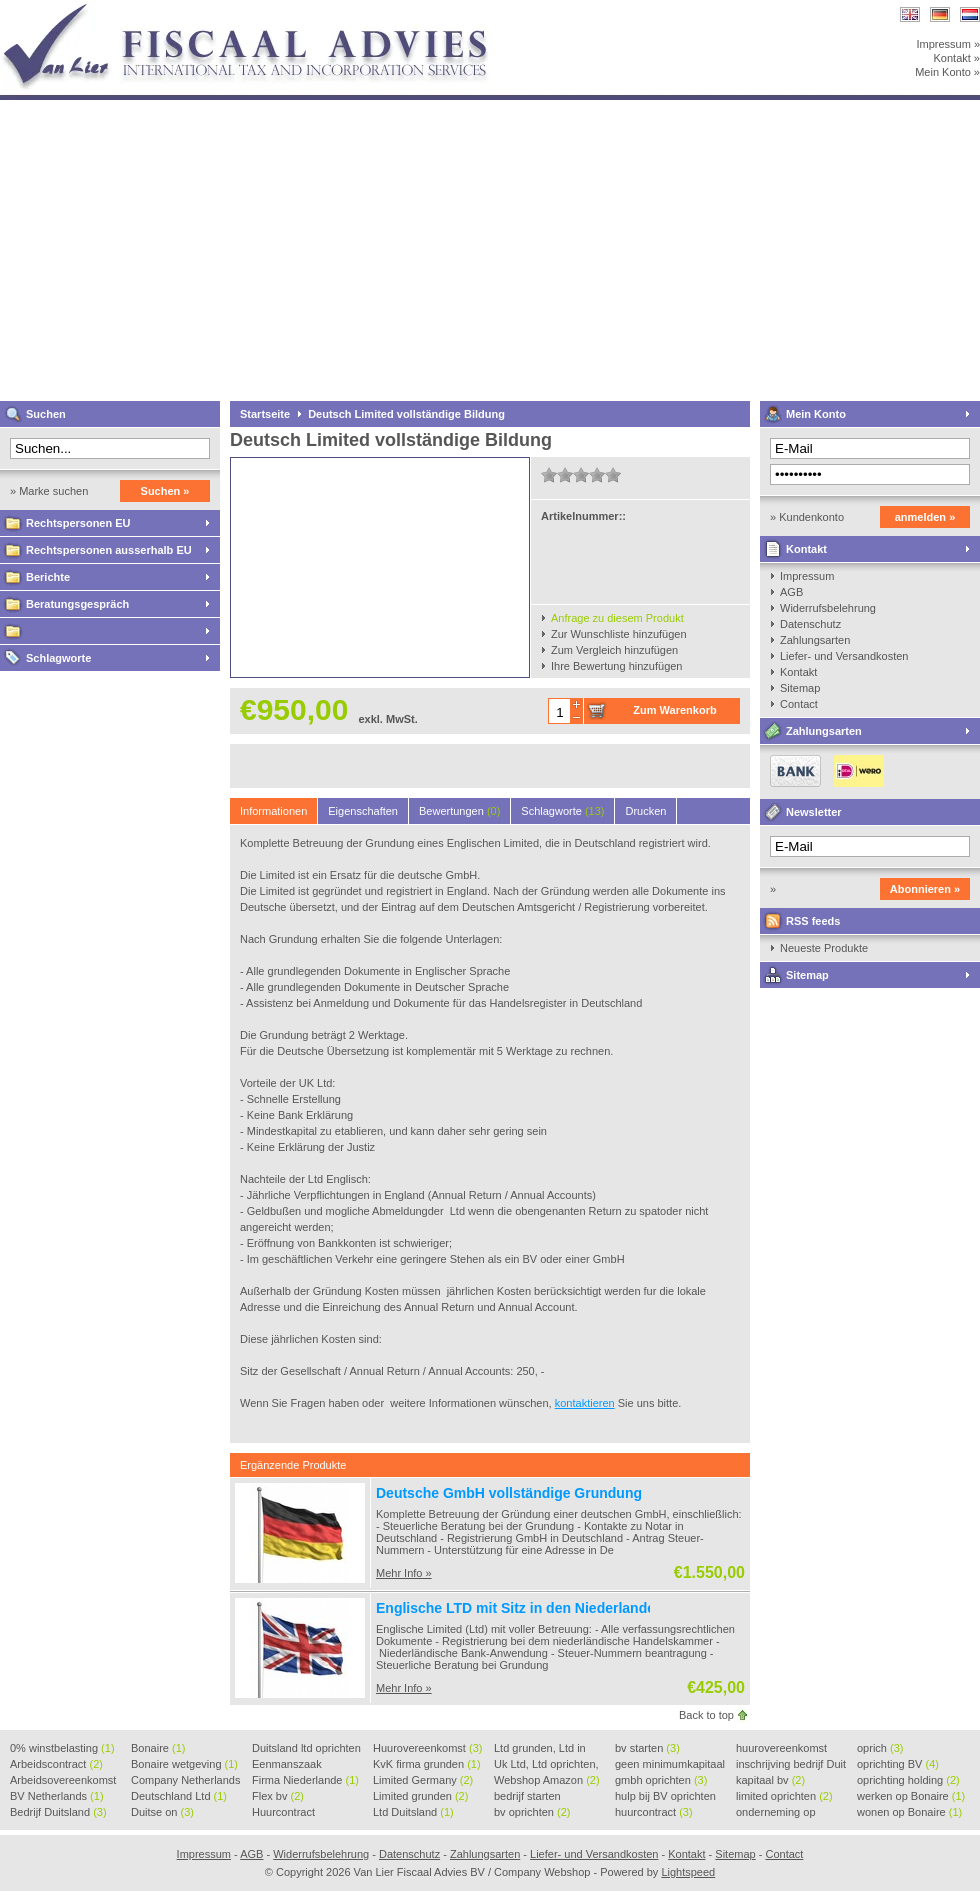  What do you see at coordinates (815, 640) in the screenshot?
I see `Zahlungsarten` at bounding box center [815, 640].